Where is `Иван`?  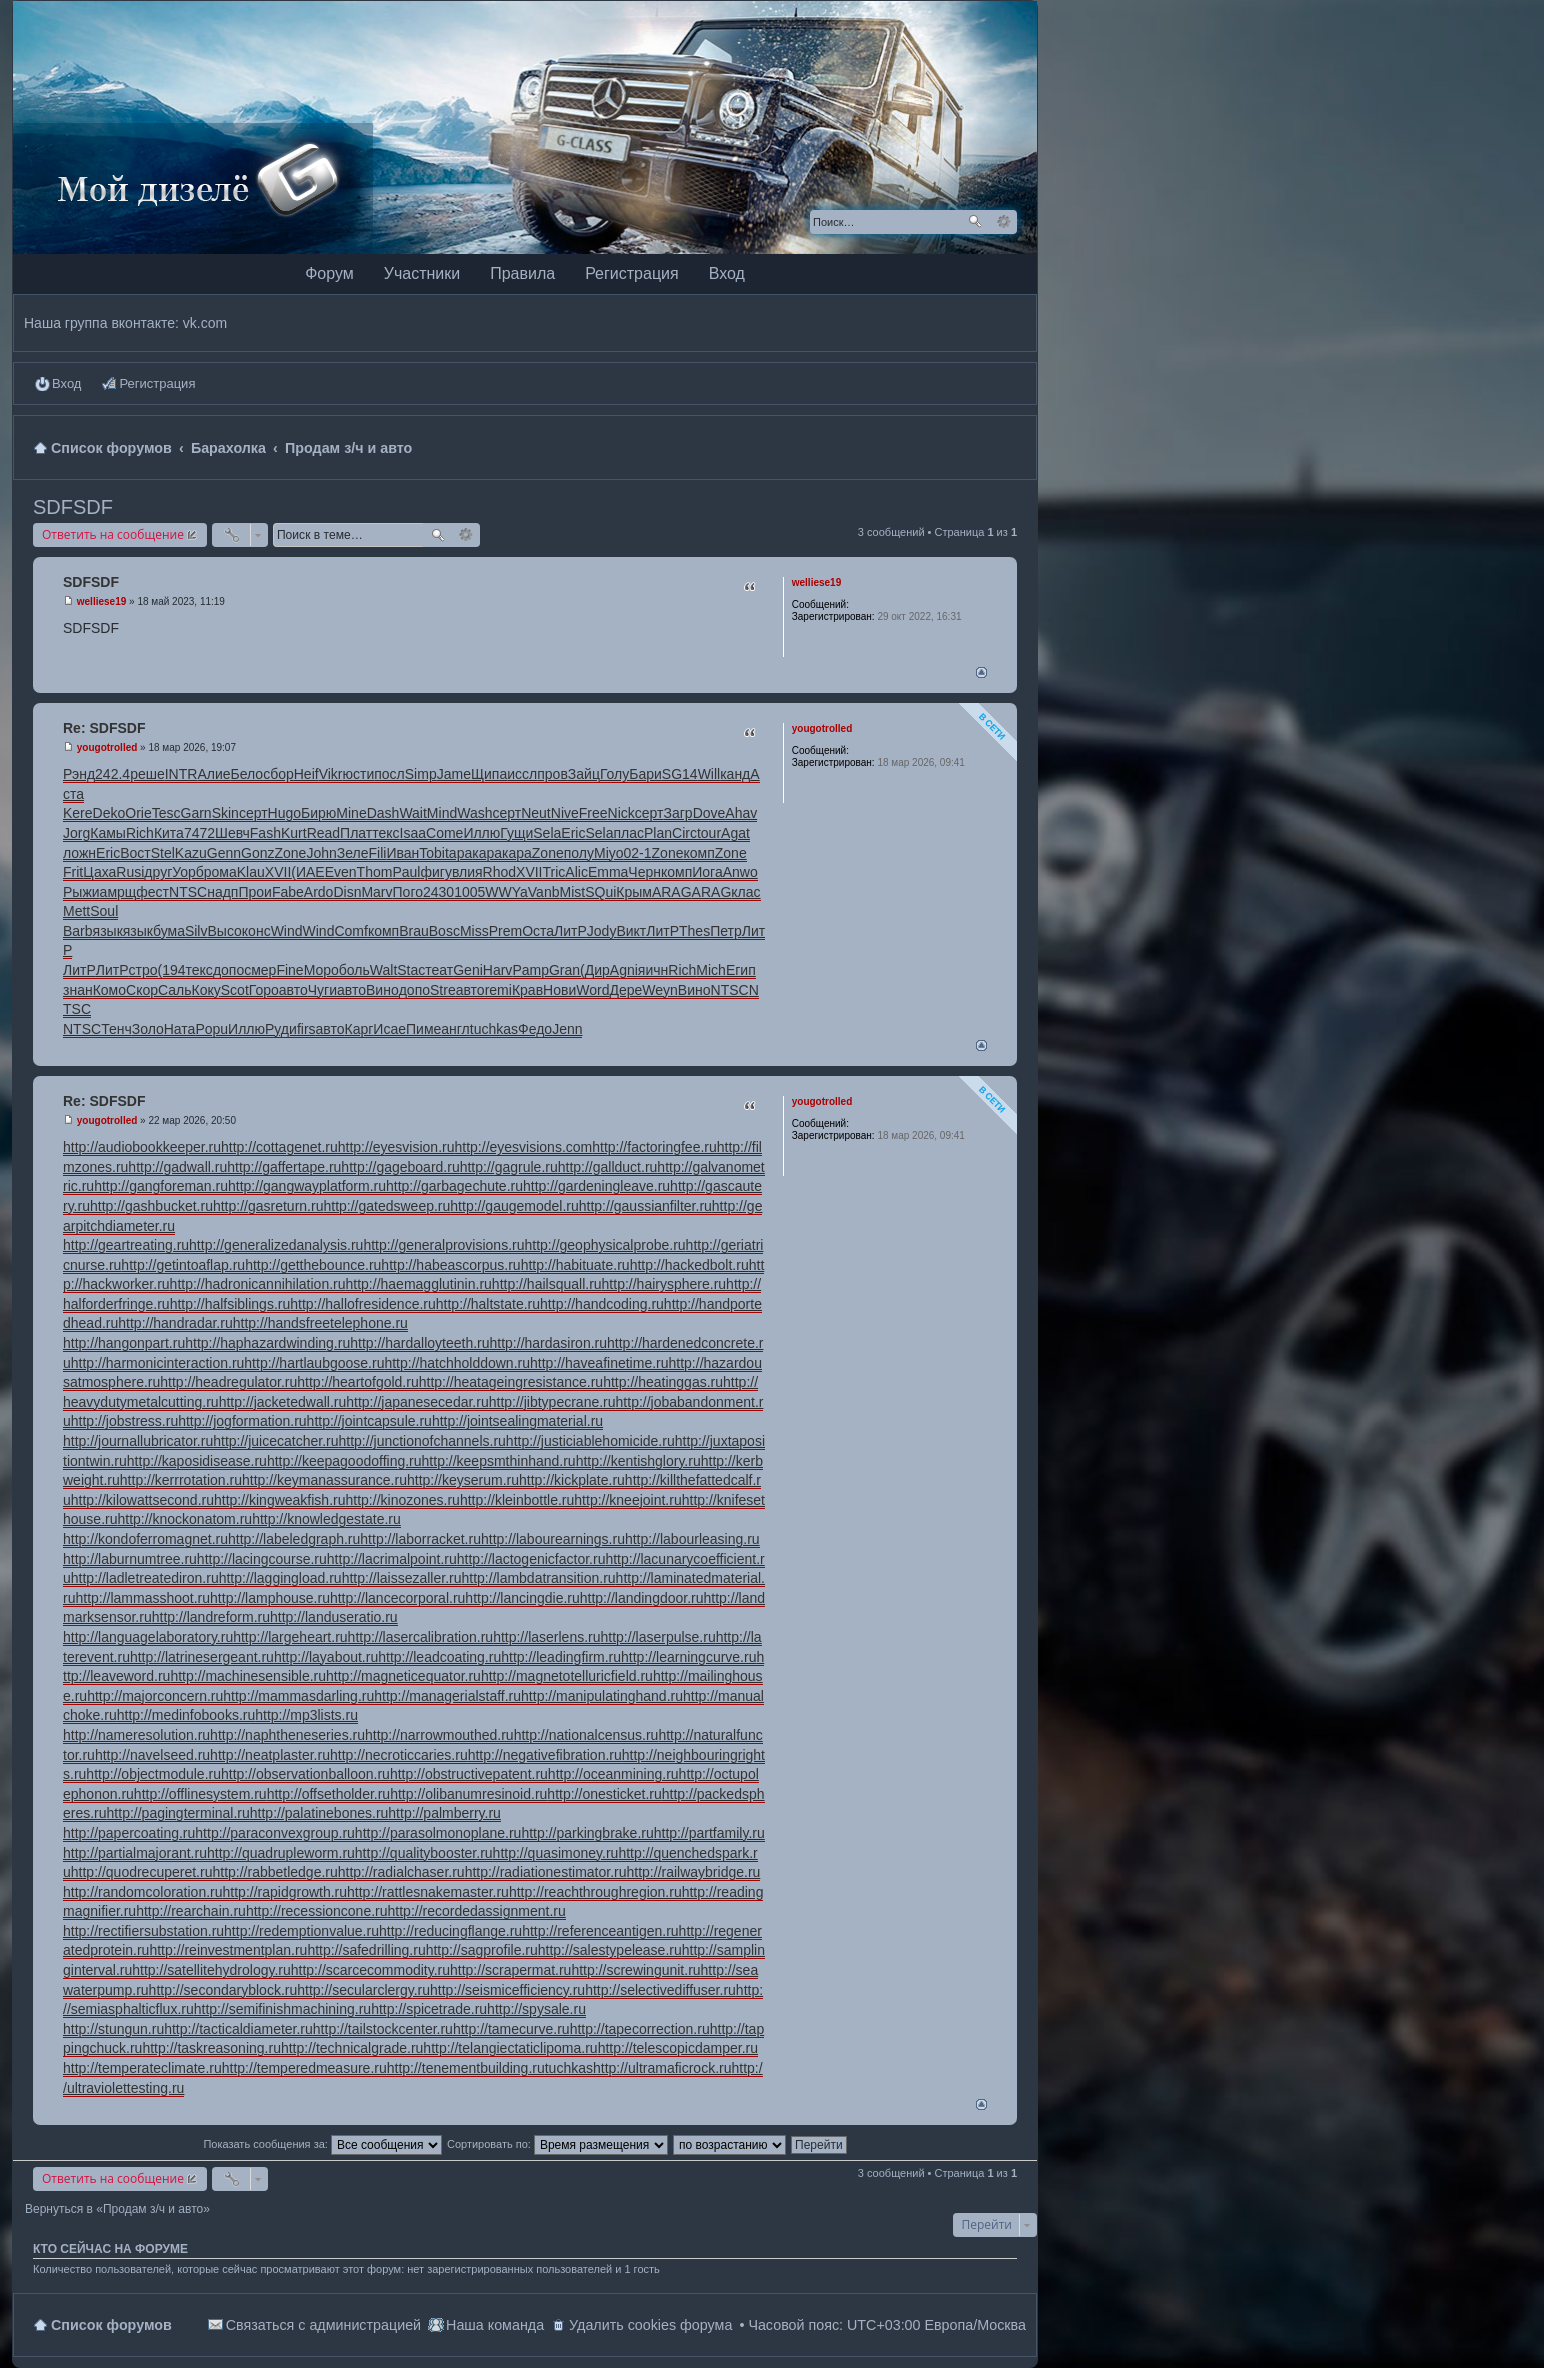
Иван is located at coordinates (402, 853).